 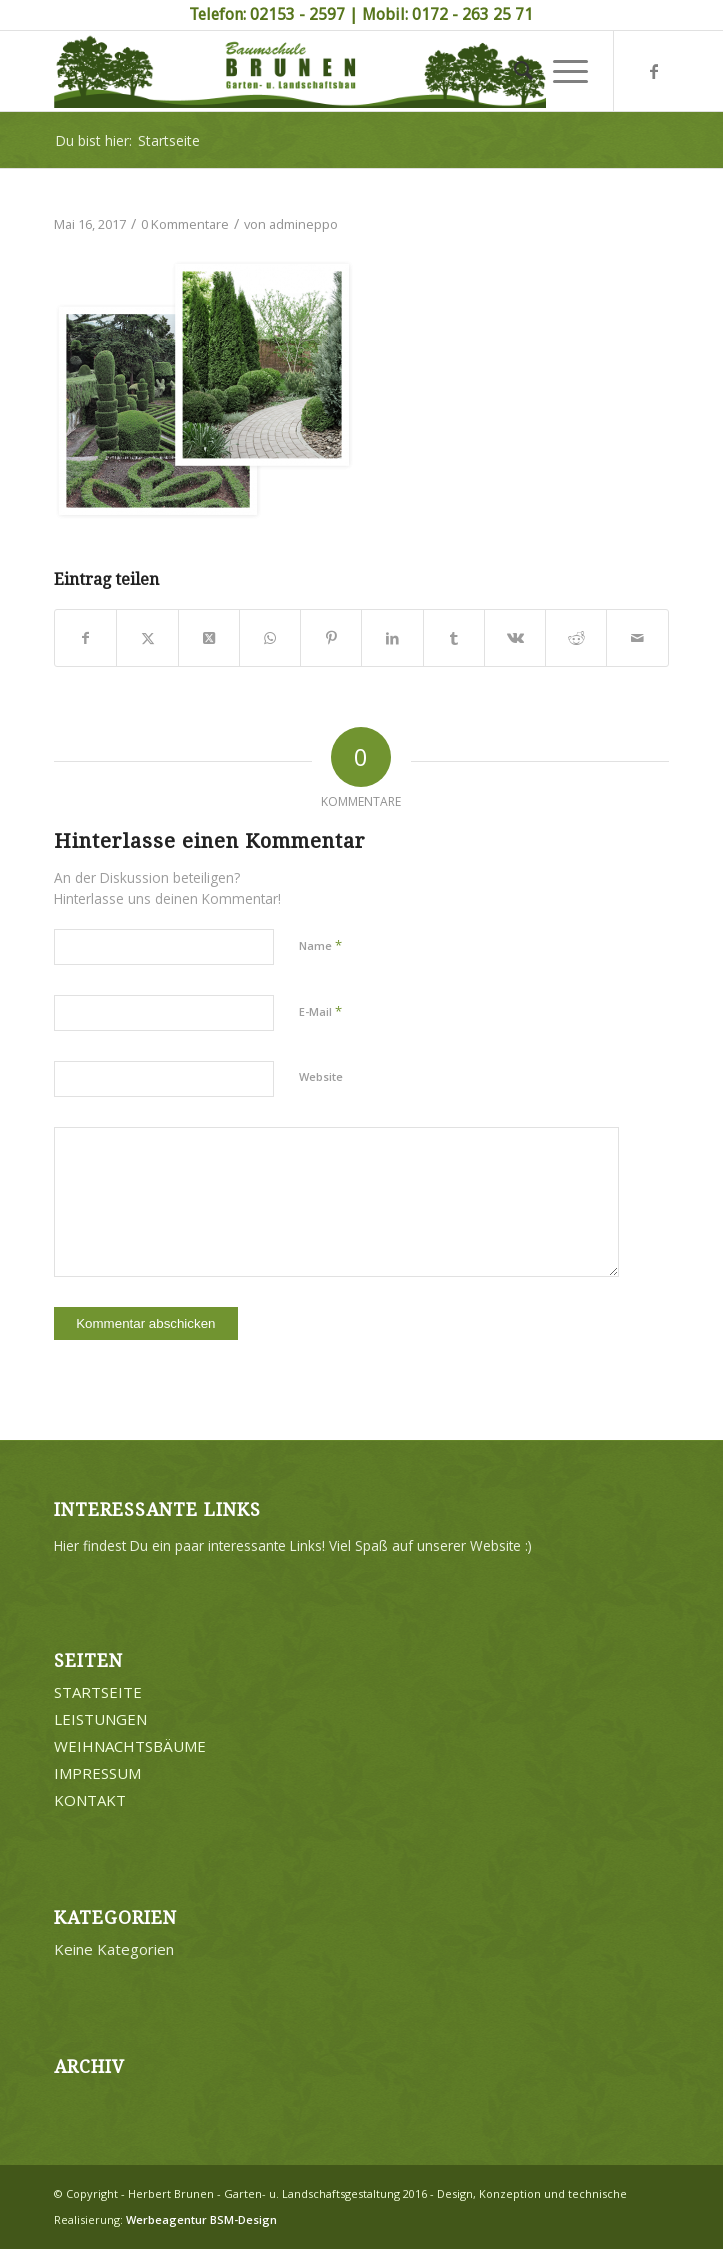 I want to click on [Per E-Mail teilen], so click(x=637, y=638).